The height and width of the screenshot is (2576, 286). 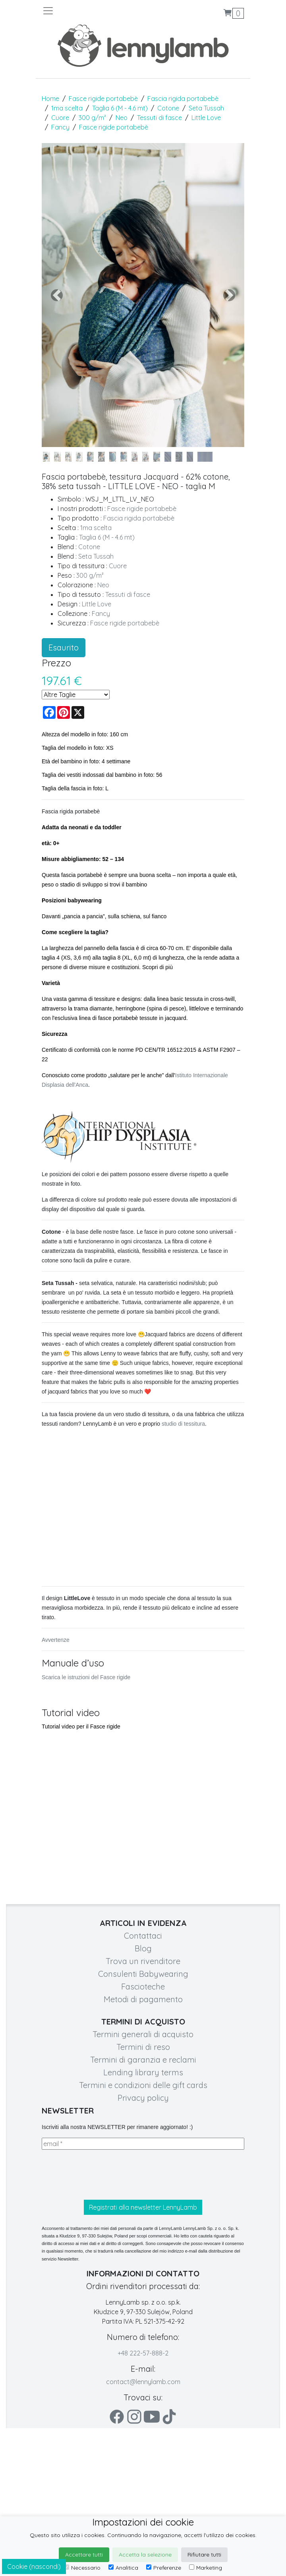 What do you see at coordinates (67, 108) in the screenshot?
I see `1ma scelta` at bounding box center [67, 108].